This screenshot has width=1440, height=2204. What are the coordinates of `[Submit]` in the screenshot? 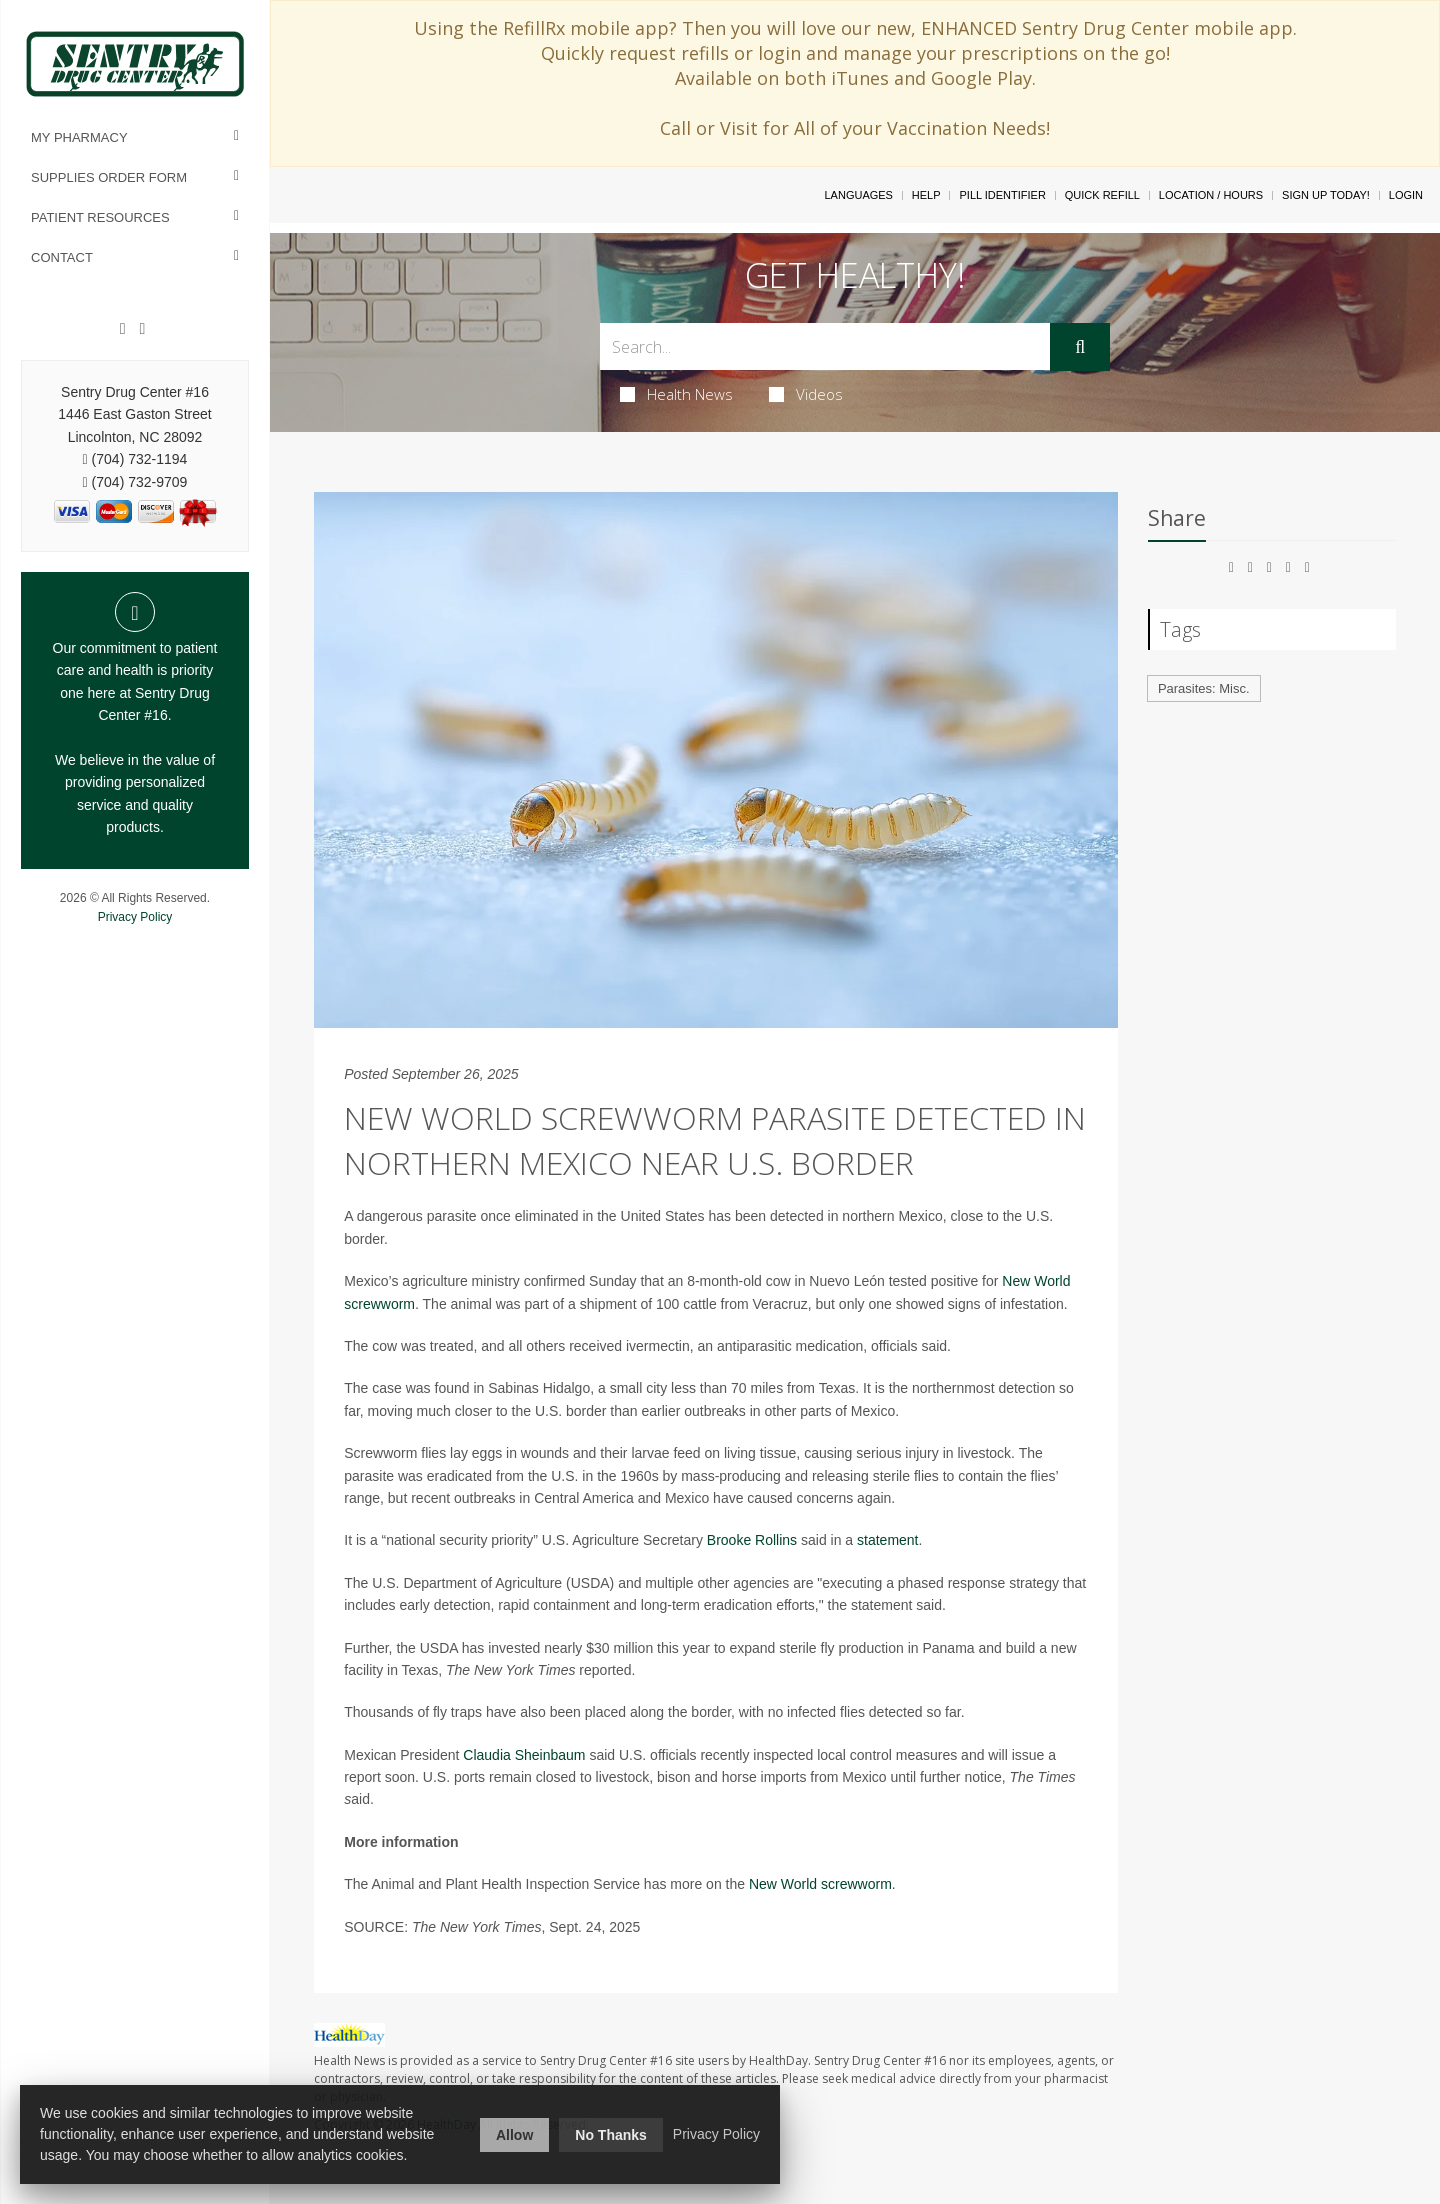 It's located at (1080, 347).